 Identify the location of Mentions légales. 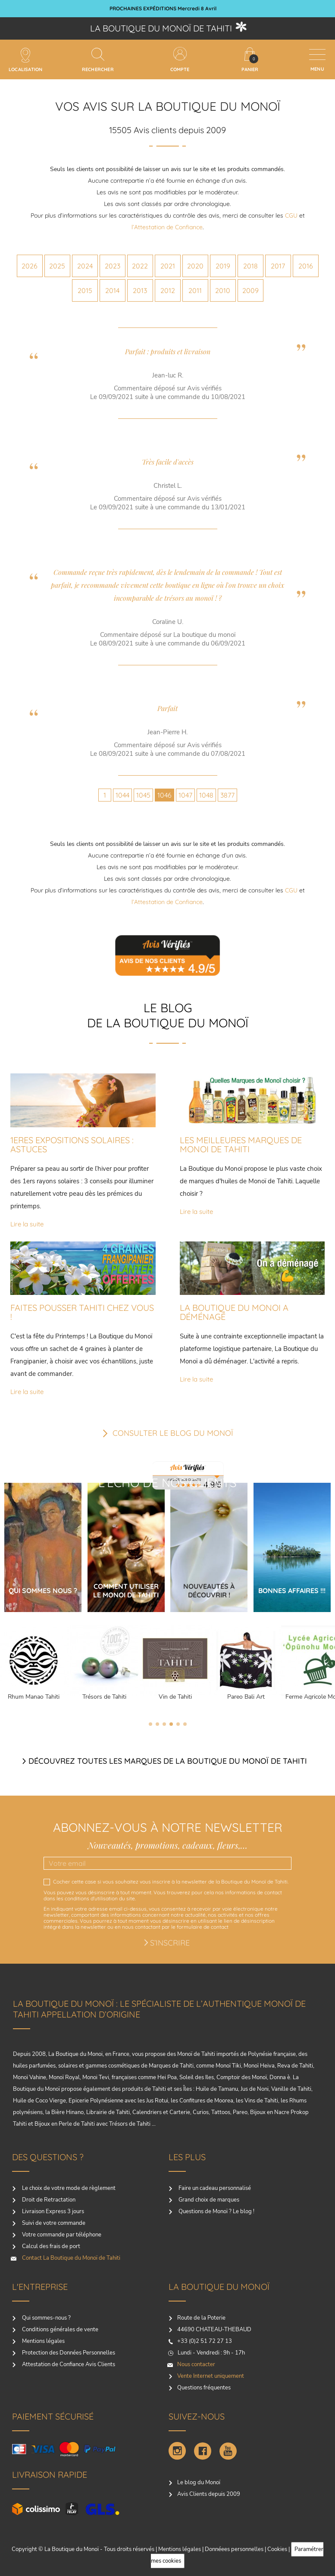
(43, 2341).